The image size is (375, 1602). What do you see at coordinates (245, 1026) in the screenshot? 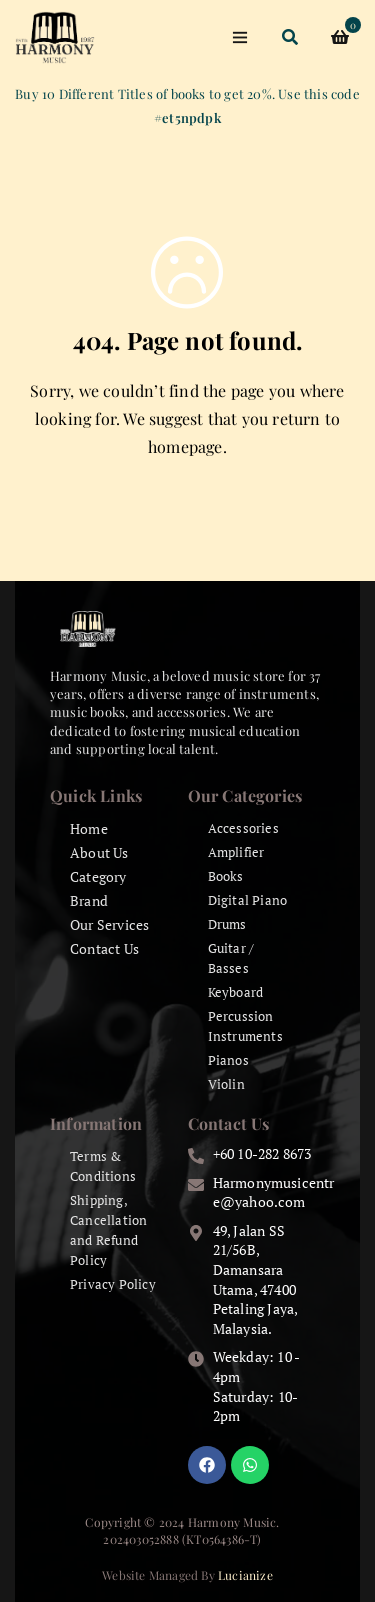
I see `Percussion Instruments` at bounding box center [245, 1026].